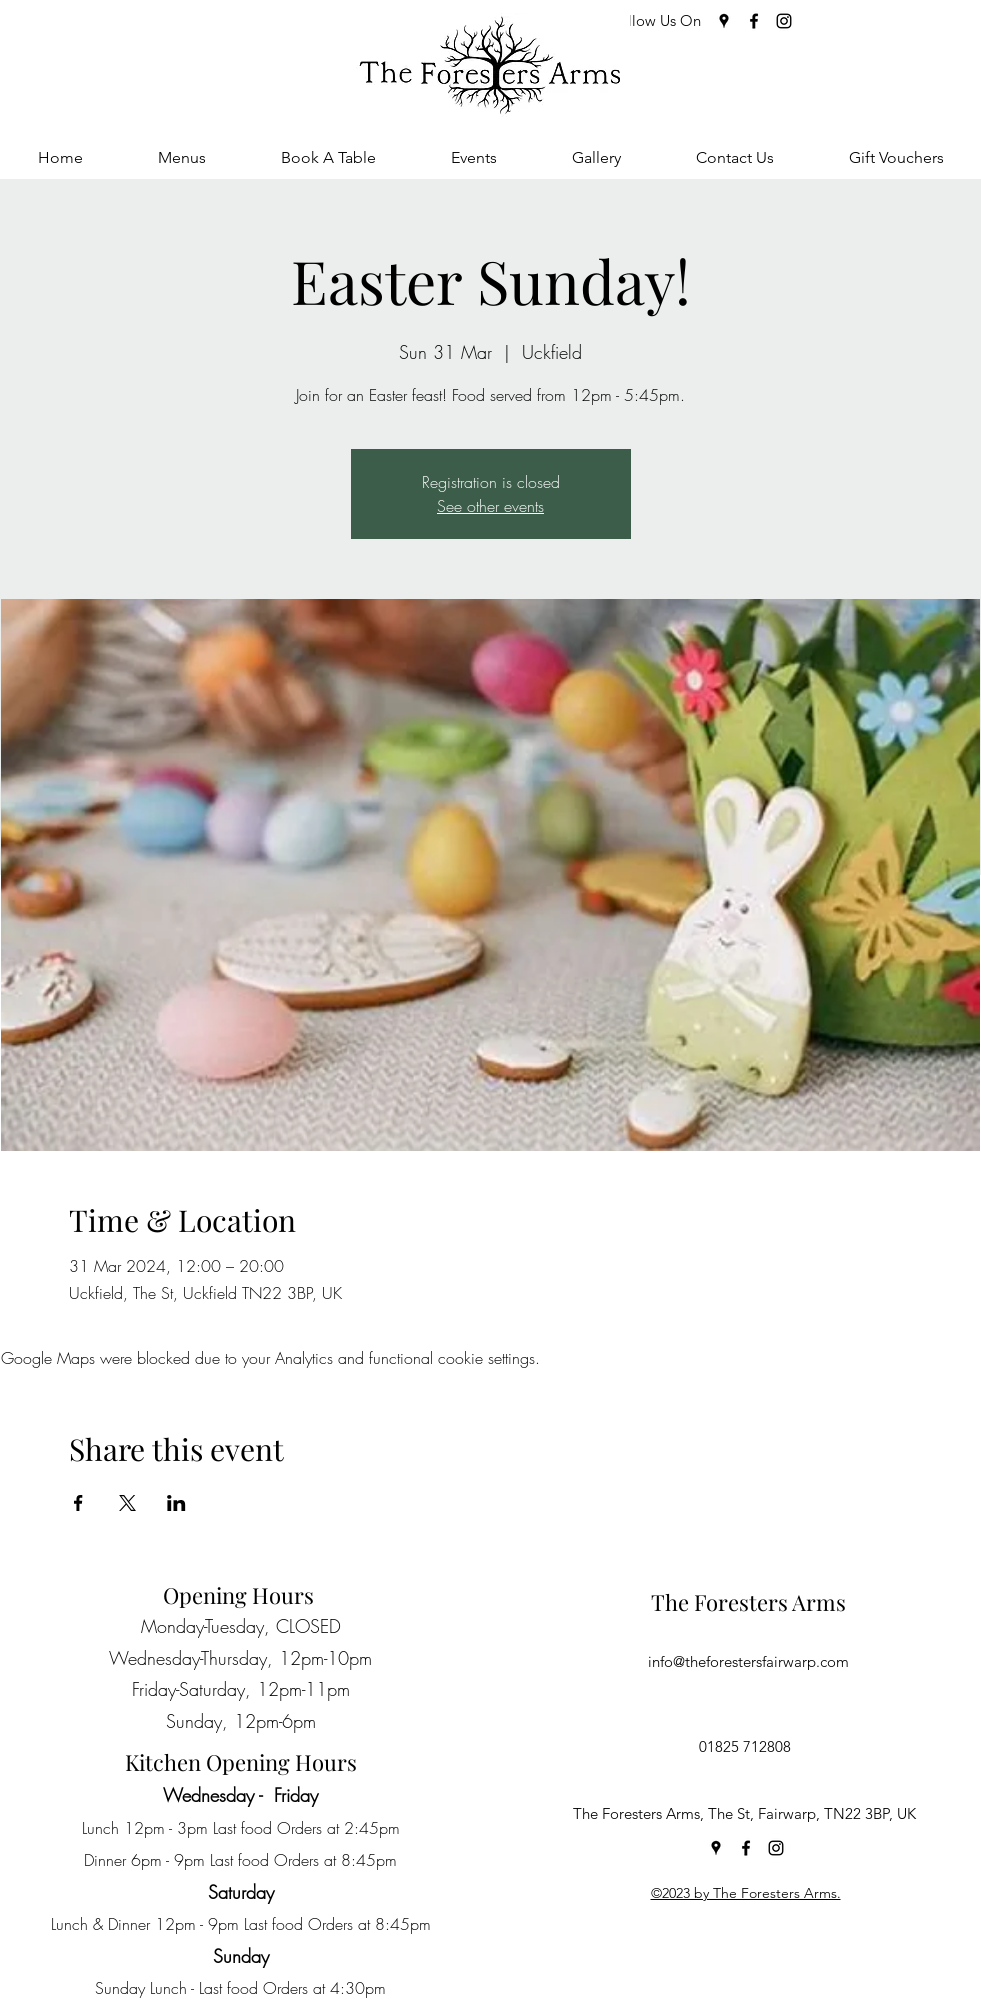  Describe the element at coordinates (127, 1503) in the screenshot. I see `[Share event on X]` at that location.